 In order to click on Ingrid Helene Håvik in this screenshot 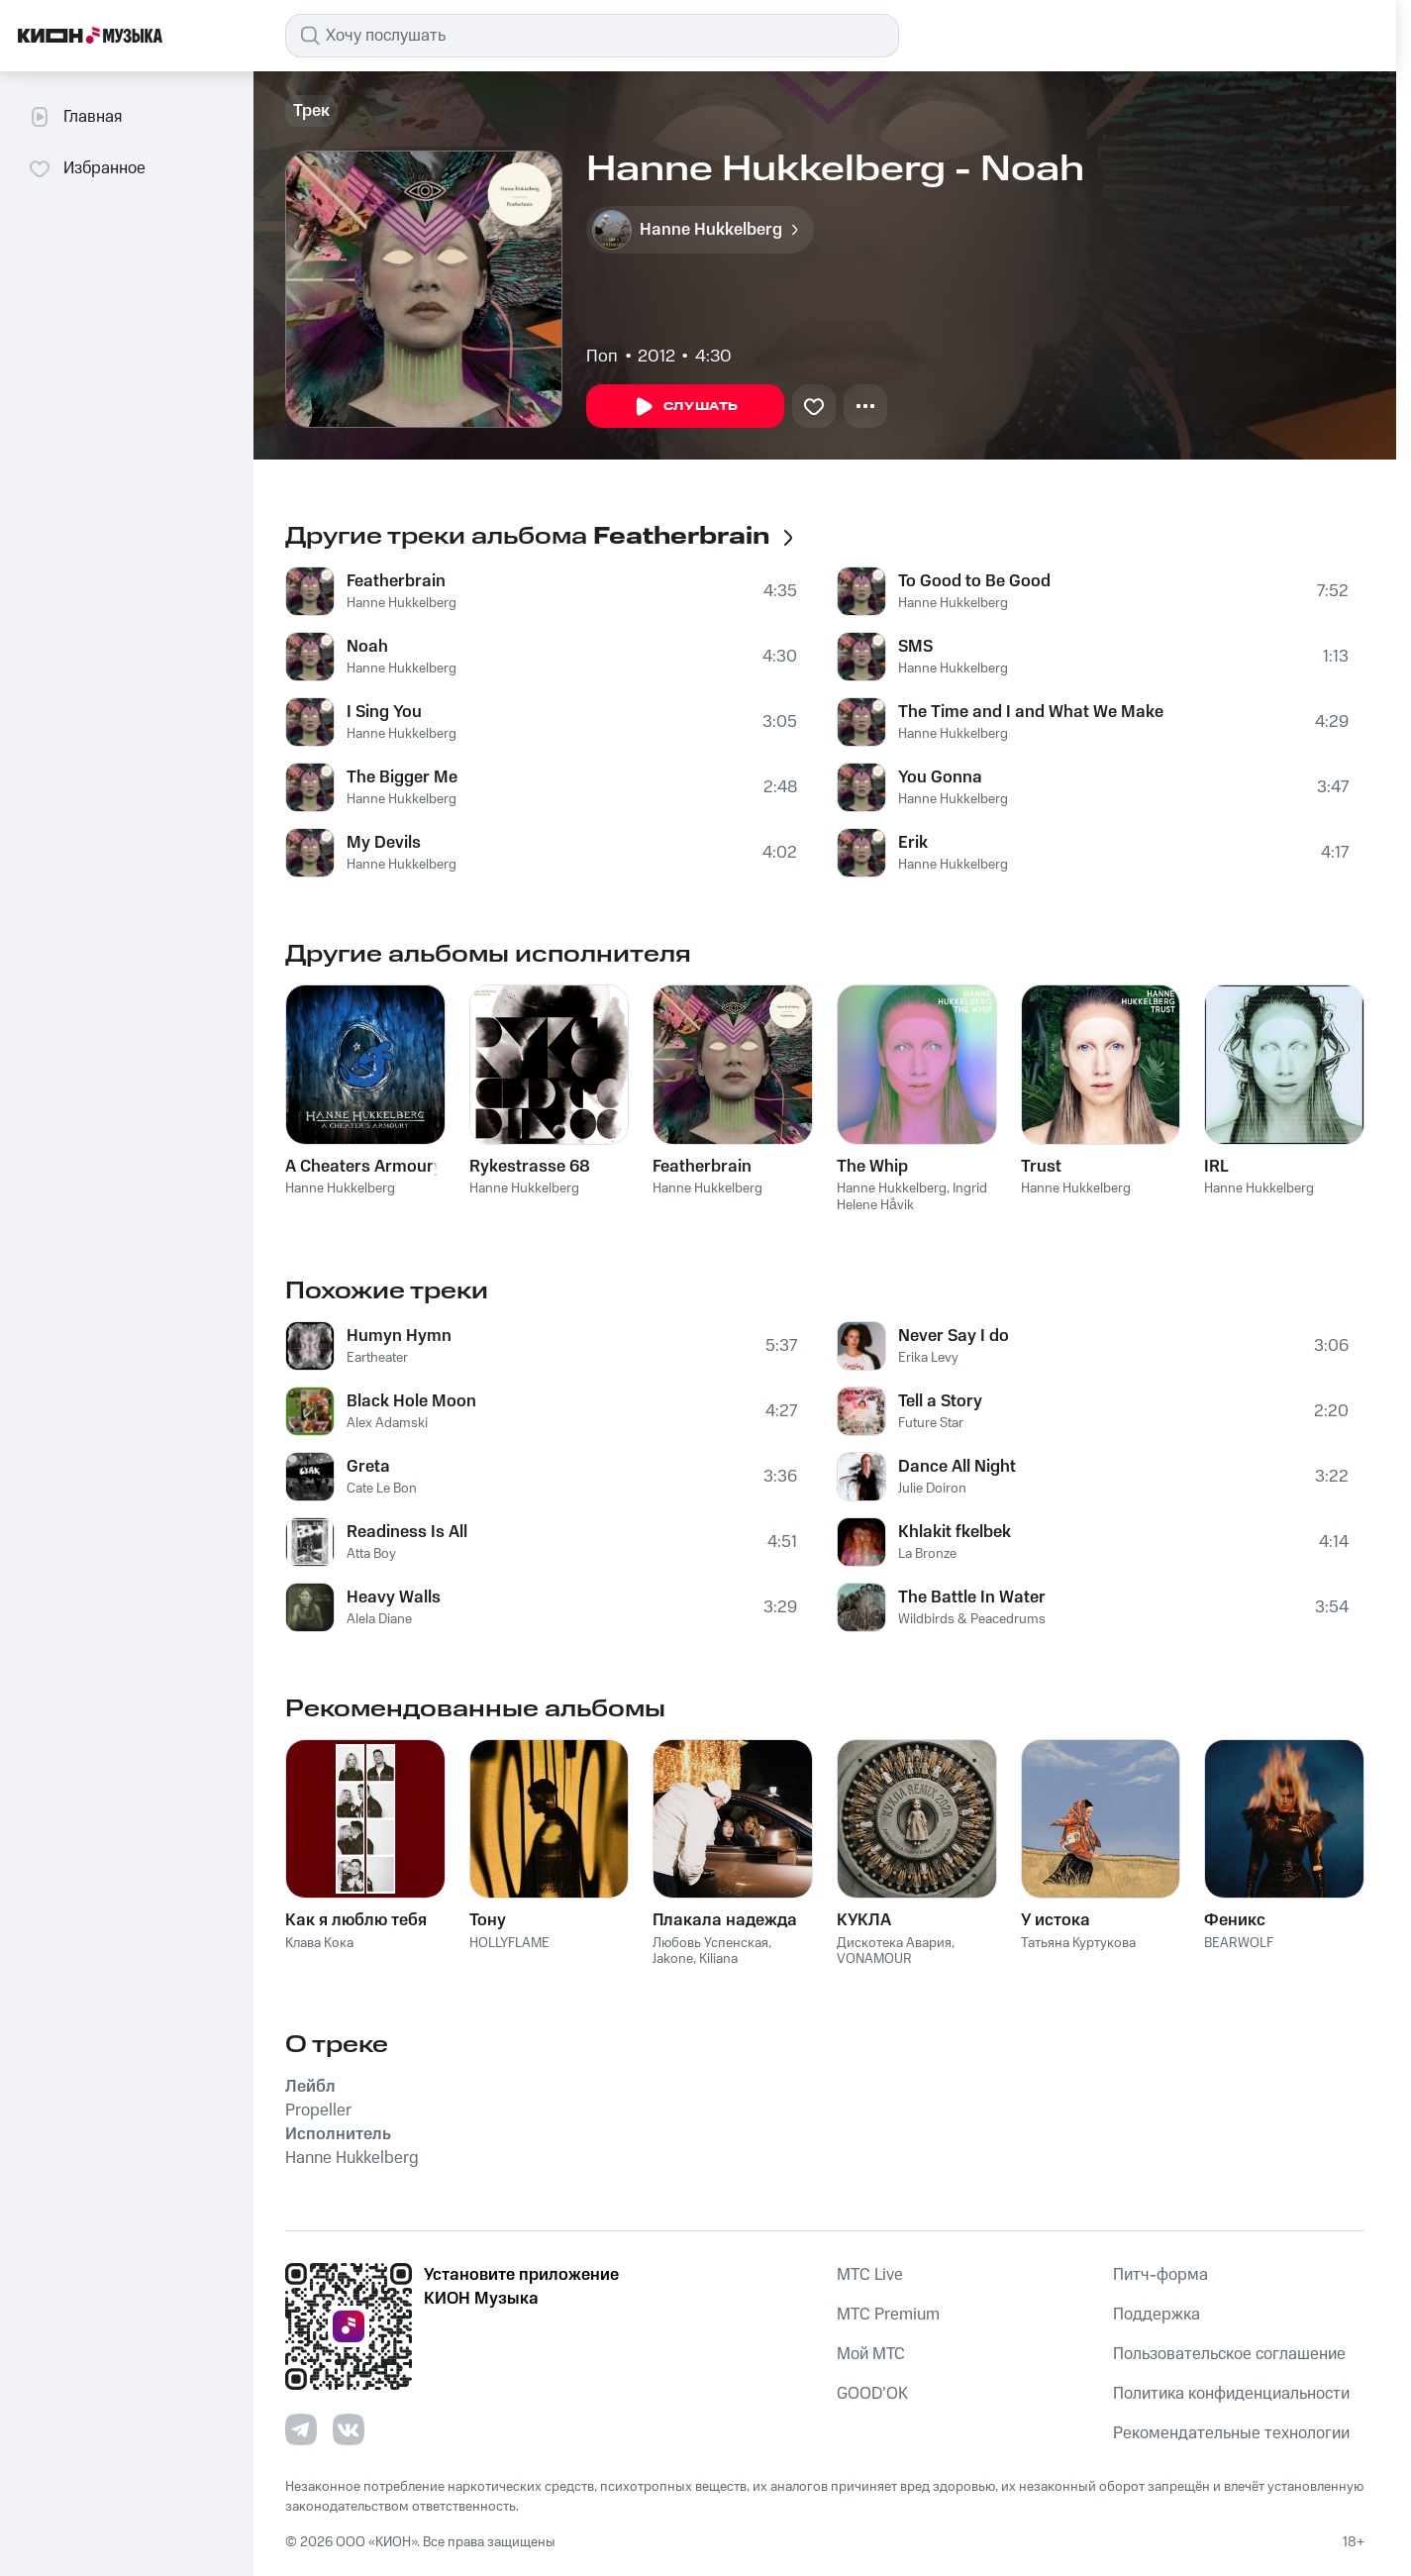, I will do `click(912, 1197)`.